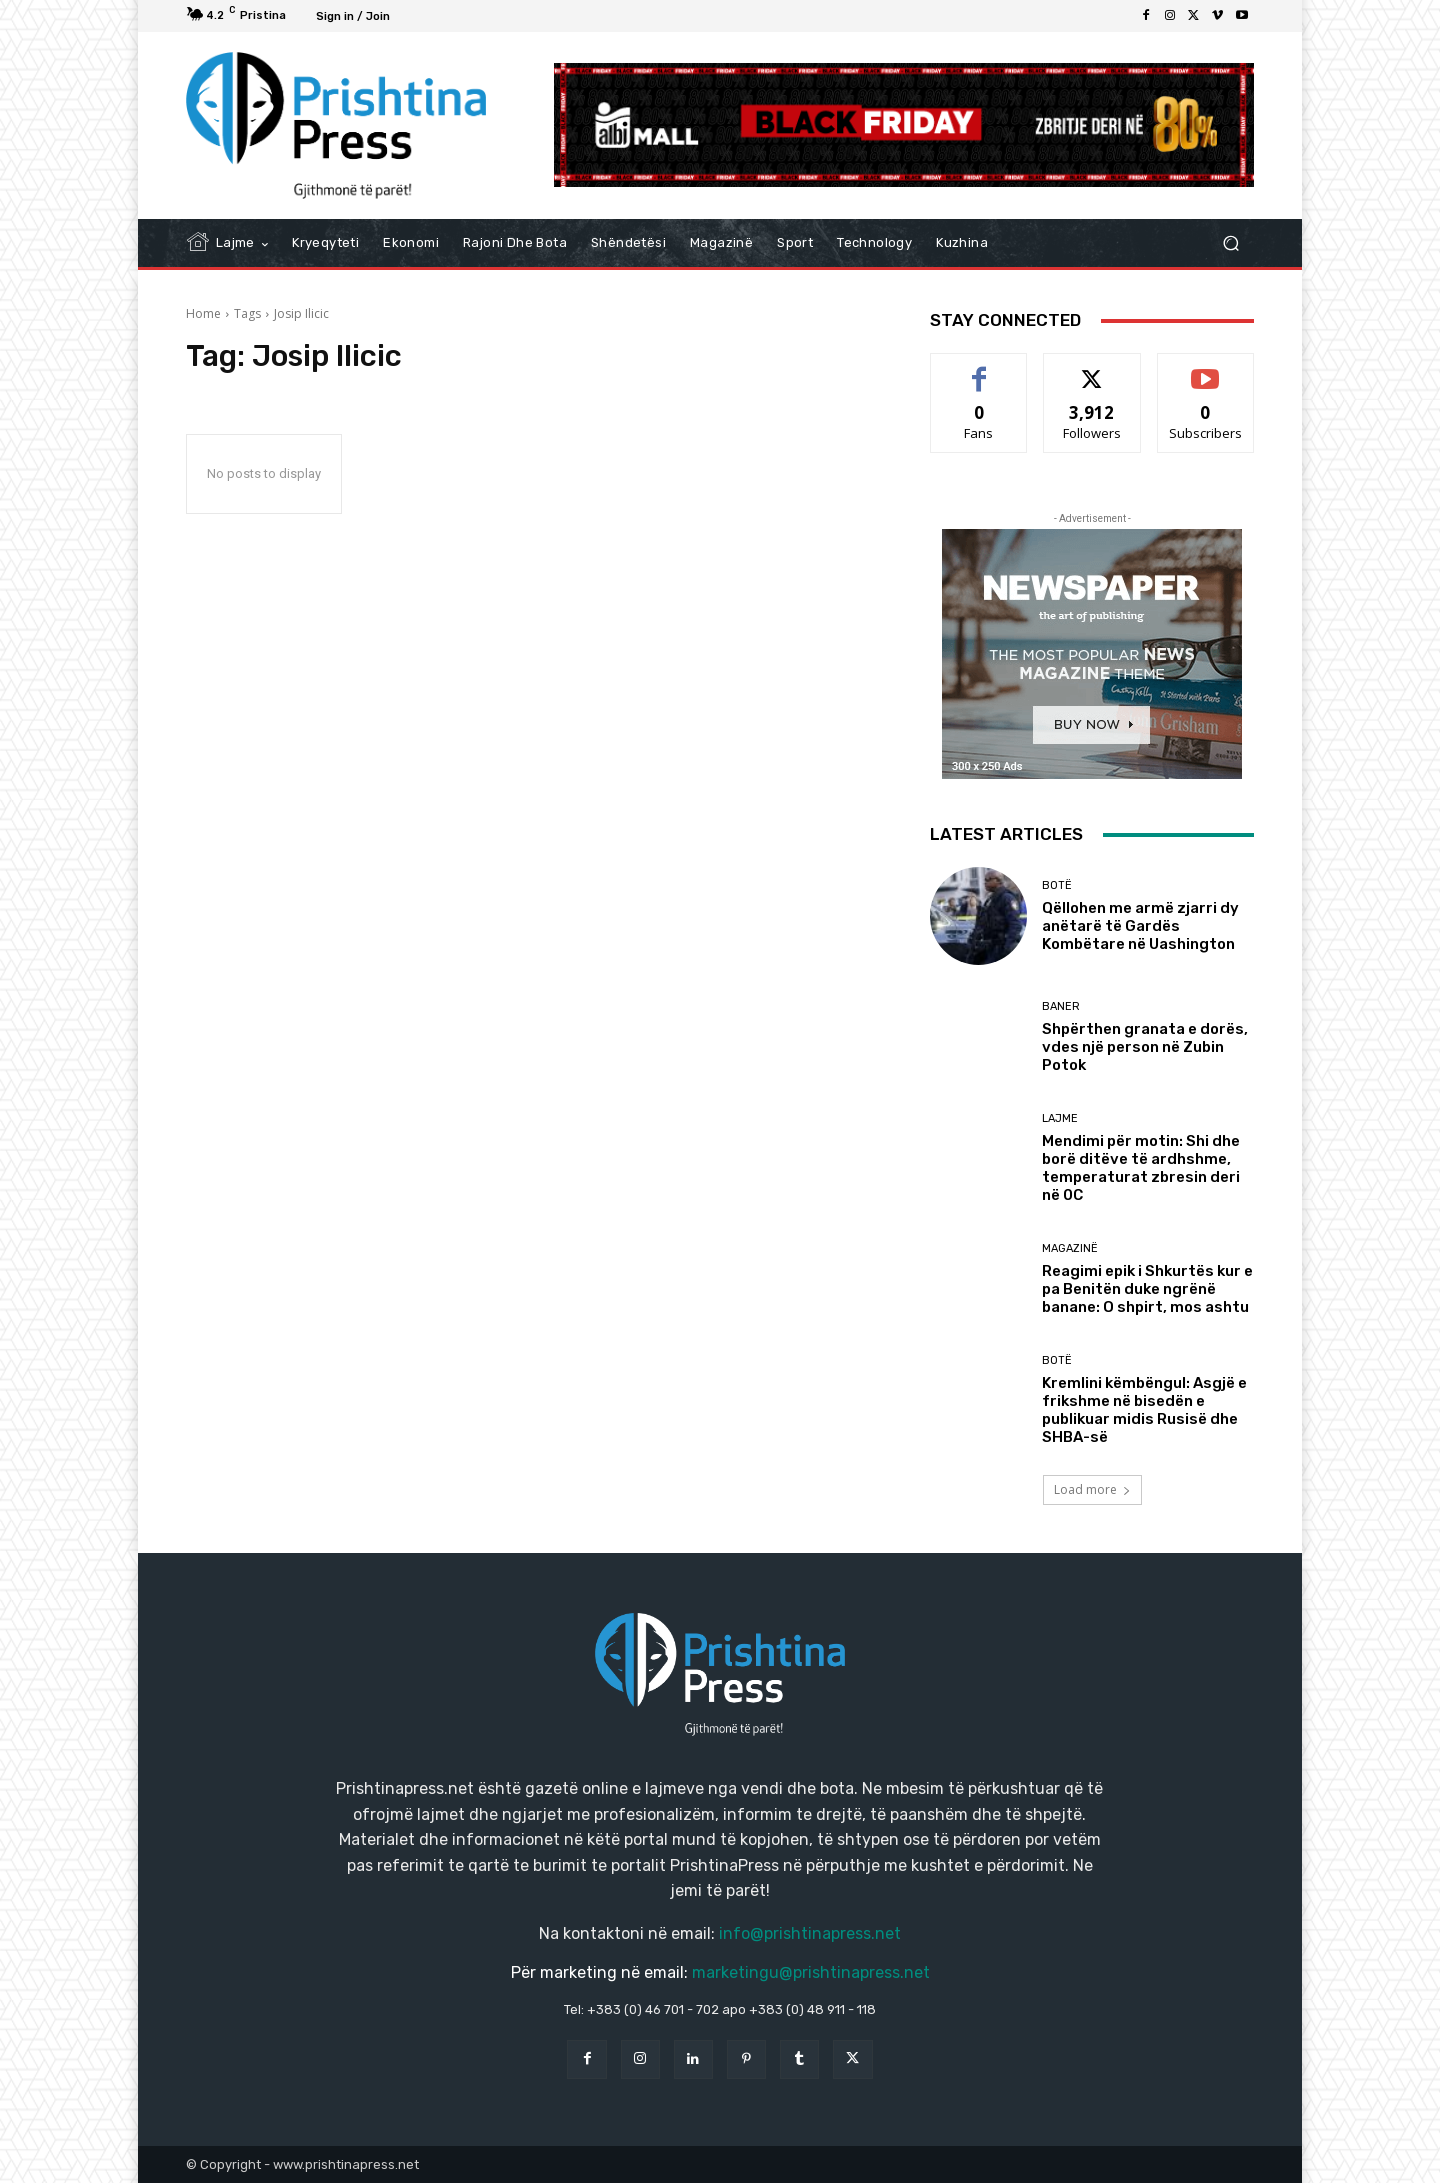 This screenshot has height=2183, width=1440. Describe the element at coordinates (1061, 1006) in the screenshot. I see `Baner` at that location.